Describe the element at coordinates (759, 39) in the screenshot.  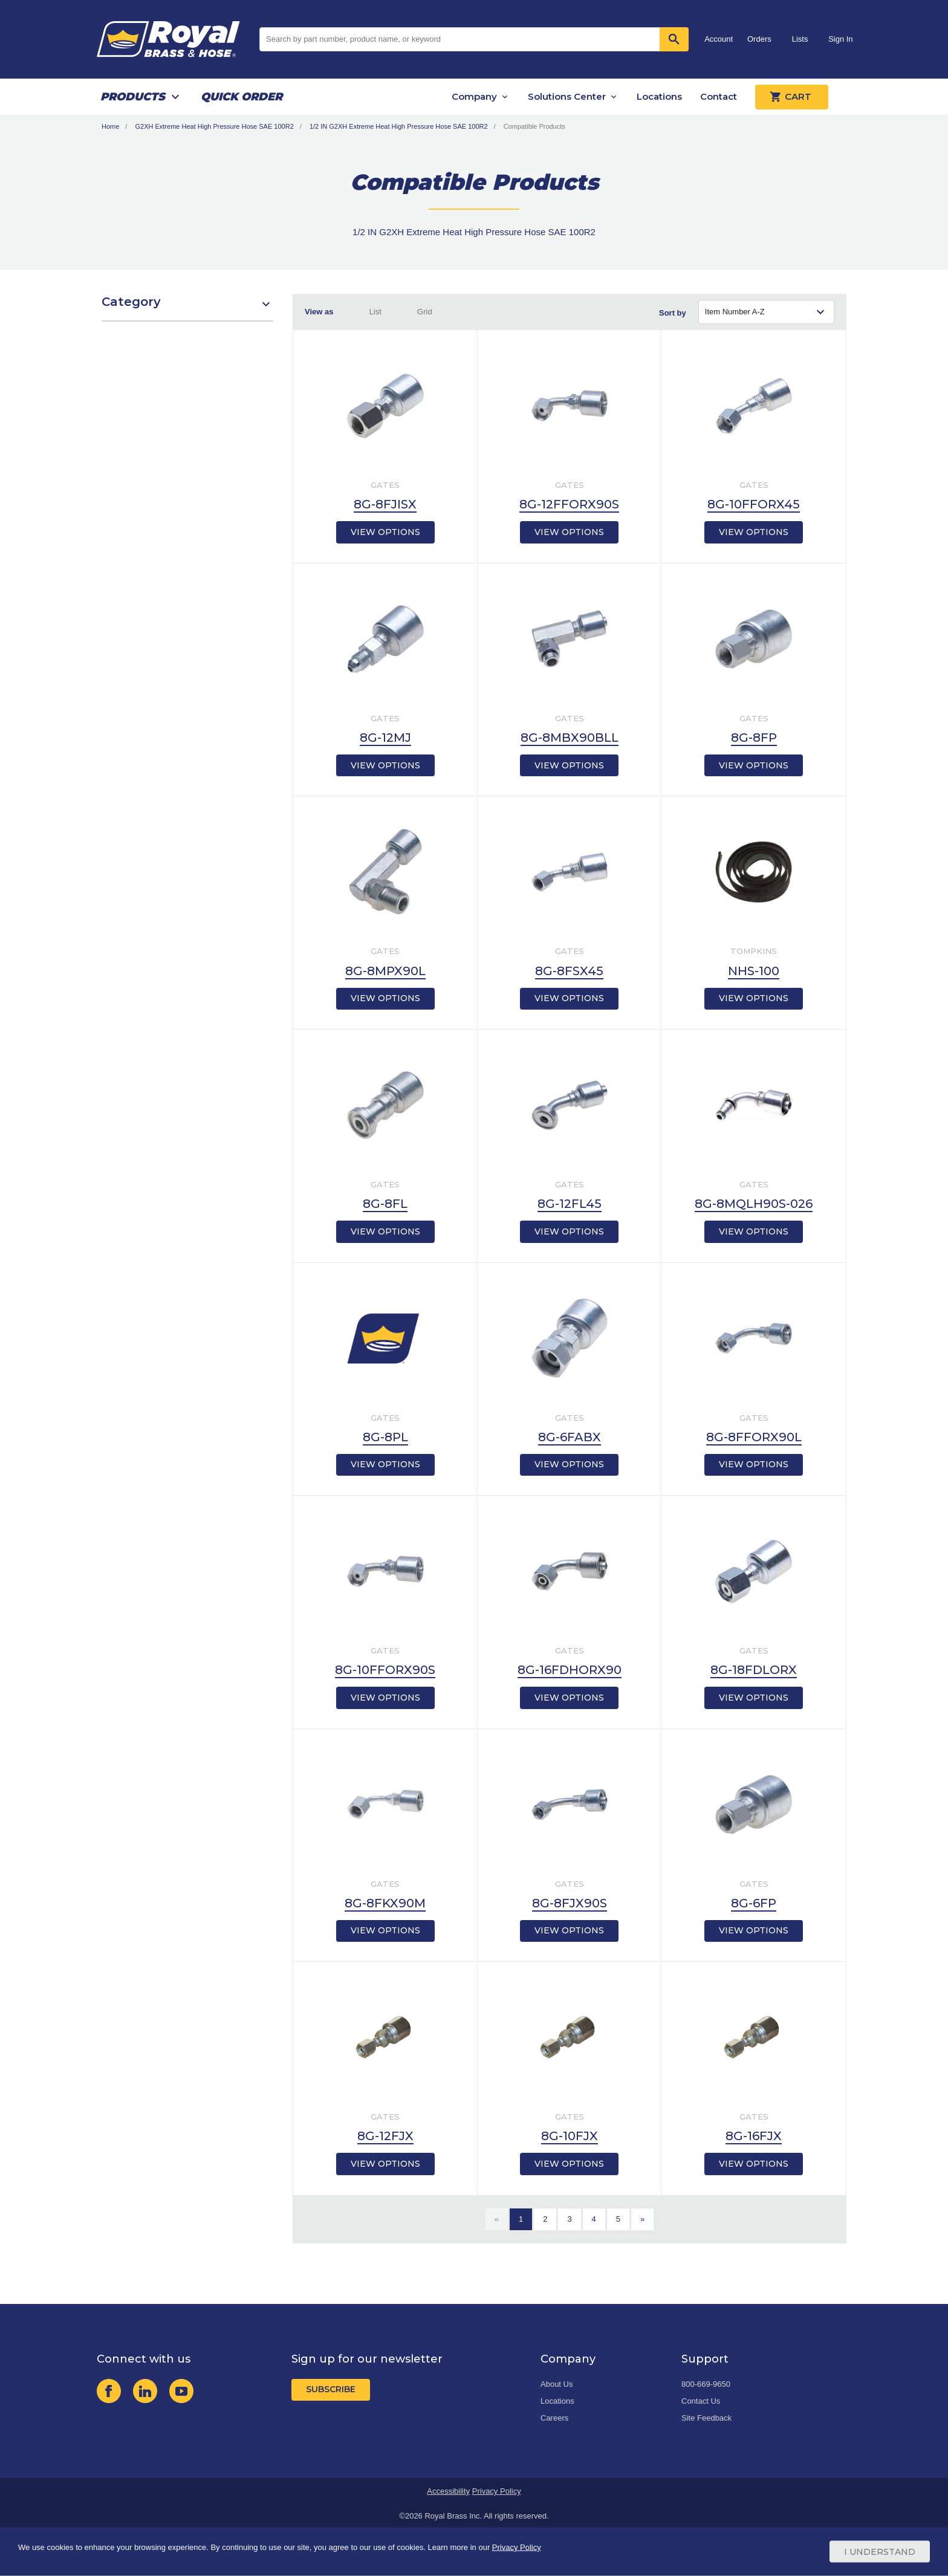
I see `Orders` at that location.